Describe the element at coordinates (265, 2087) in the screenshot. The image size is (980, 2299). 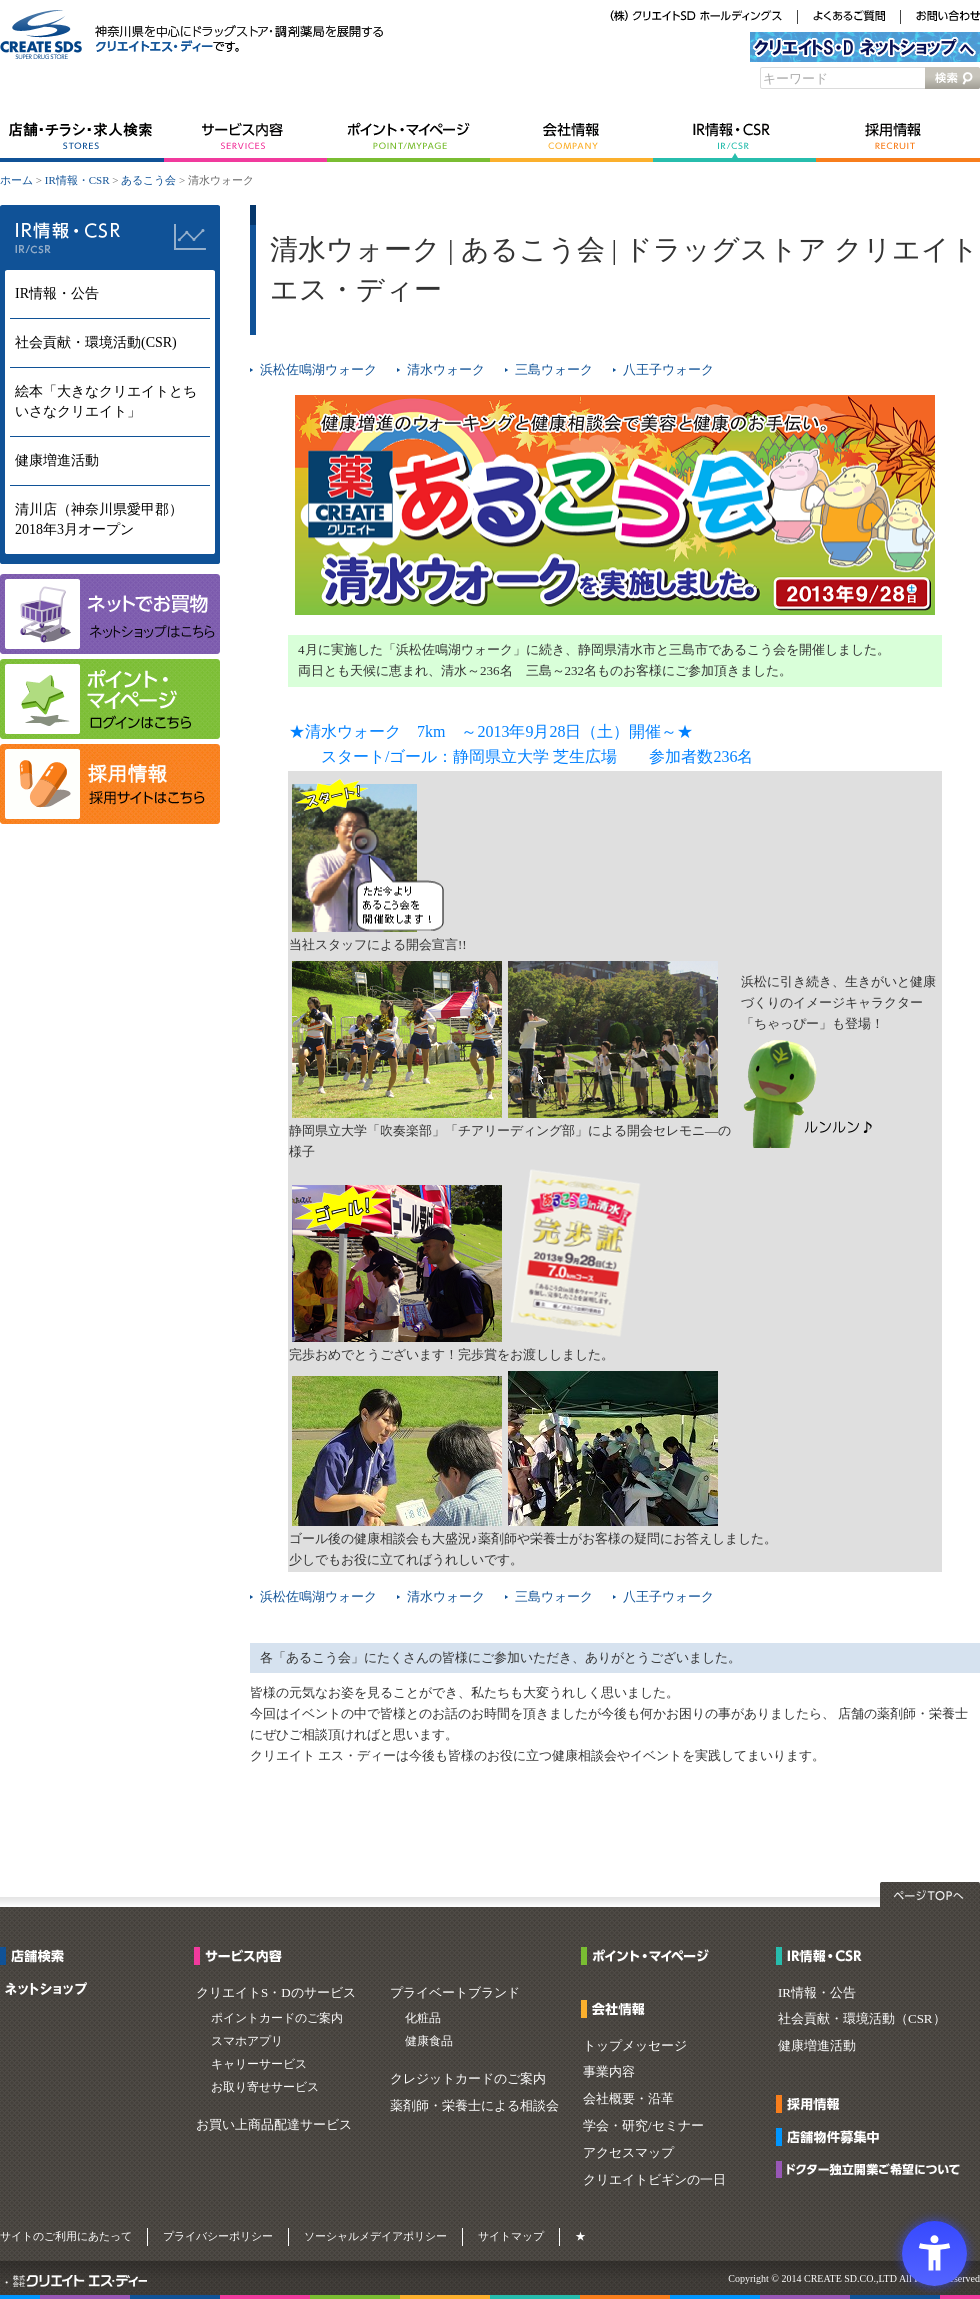
I see `お取り寄せサービス` at that location.